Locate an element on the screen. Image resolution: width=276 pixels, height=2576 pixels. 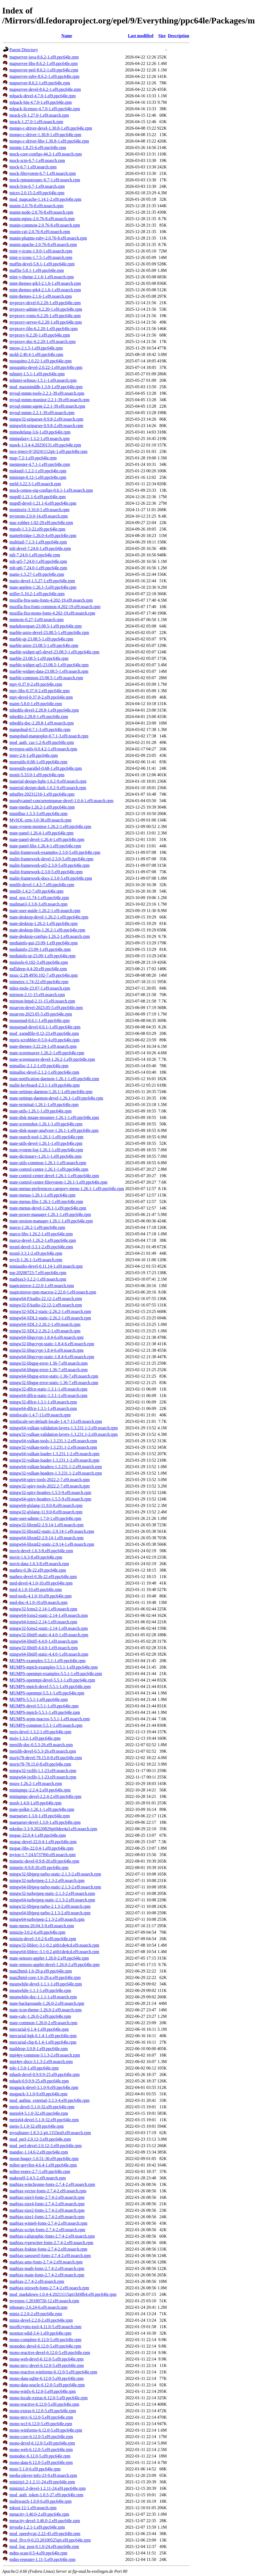
mujs-devel-1.3.2-1.el9.ppc64le.rpm is located at coordinates (40, 1731).